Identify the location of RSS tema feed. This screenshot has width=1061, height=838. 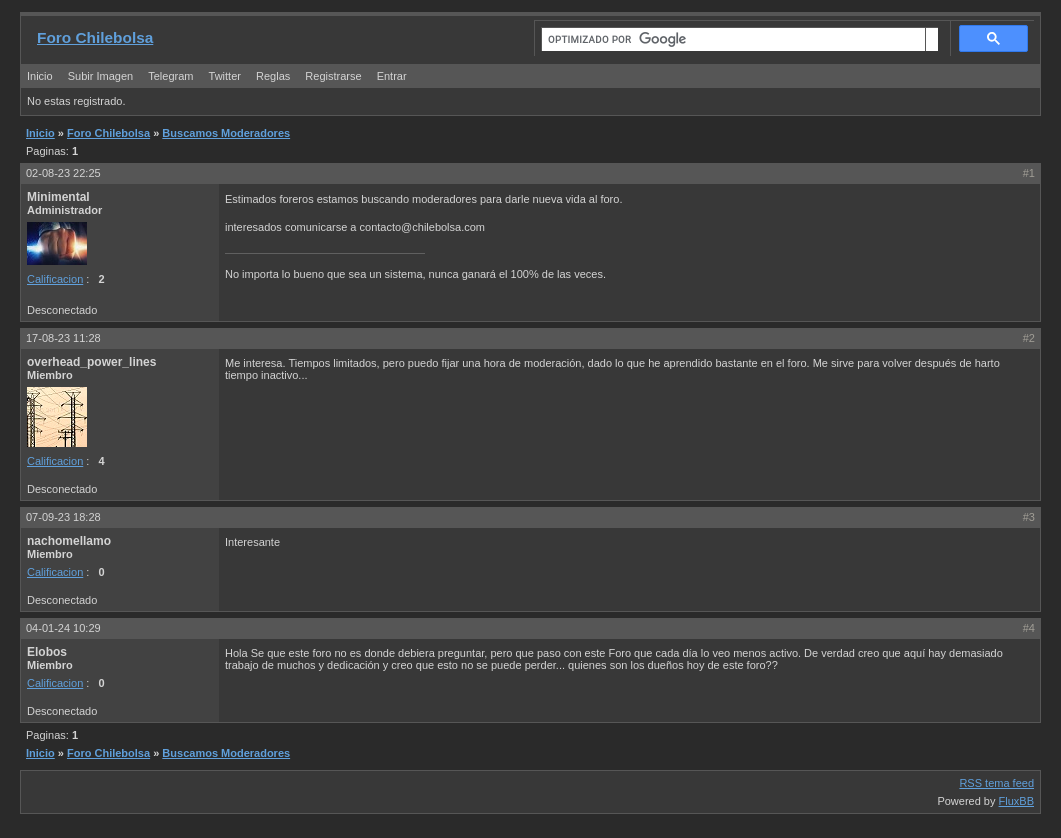
(996, 783).